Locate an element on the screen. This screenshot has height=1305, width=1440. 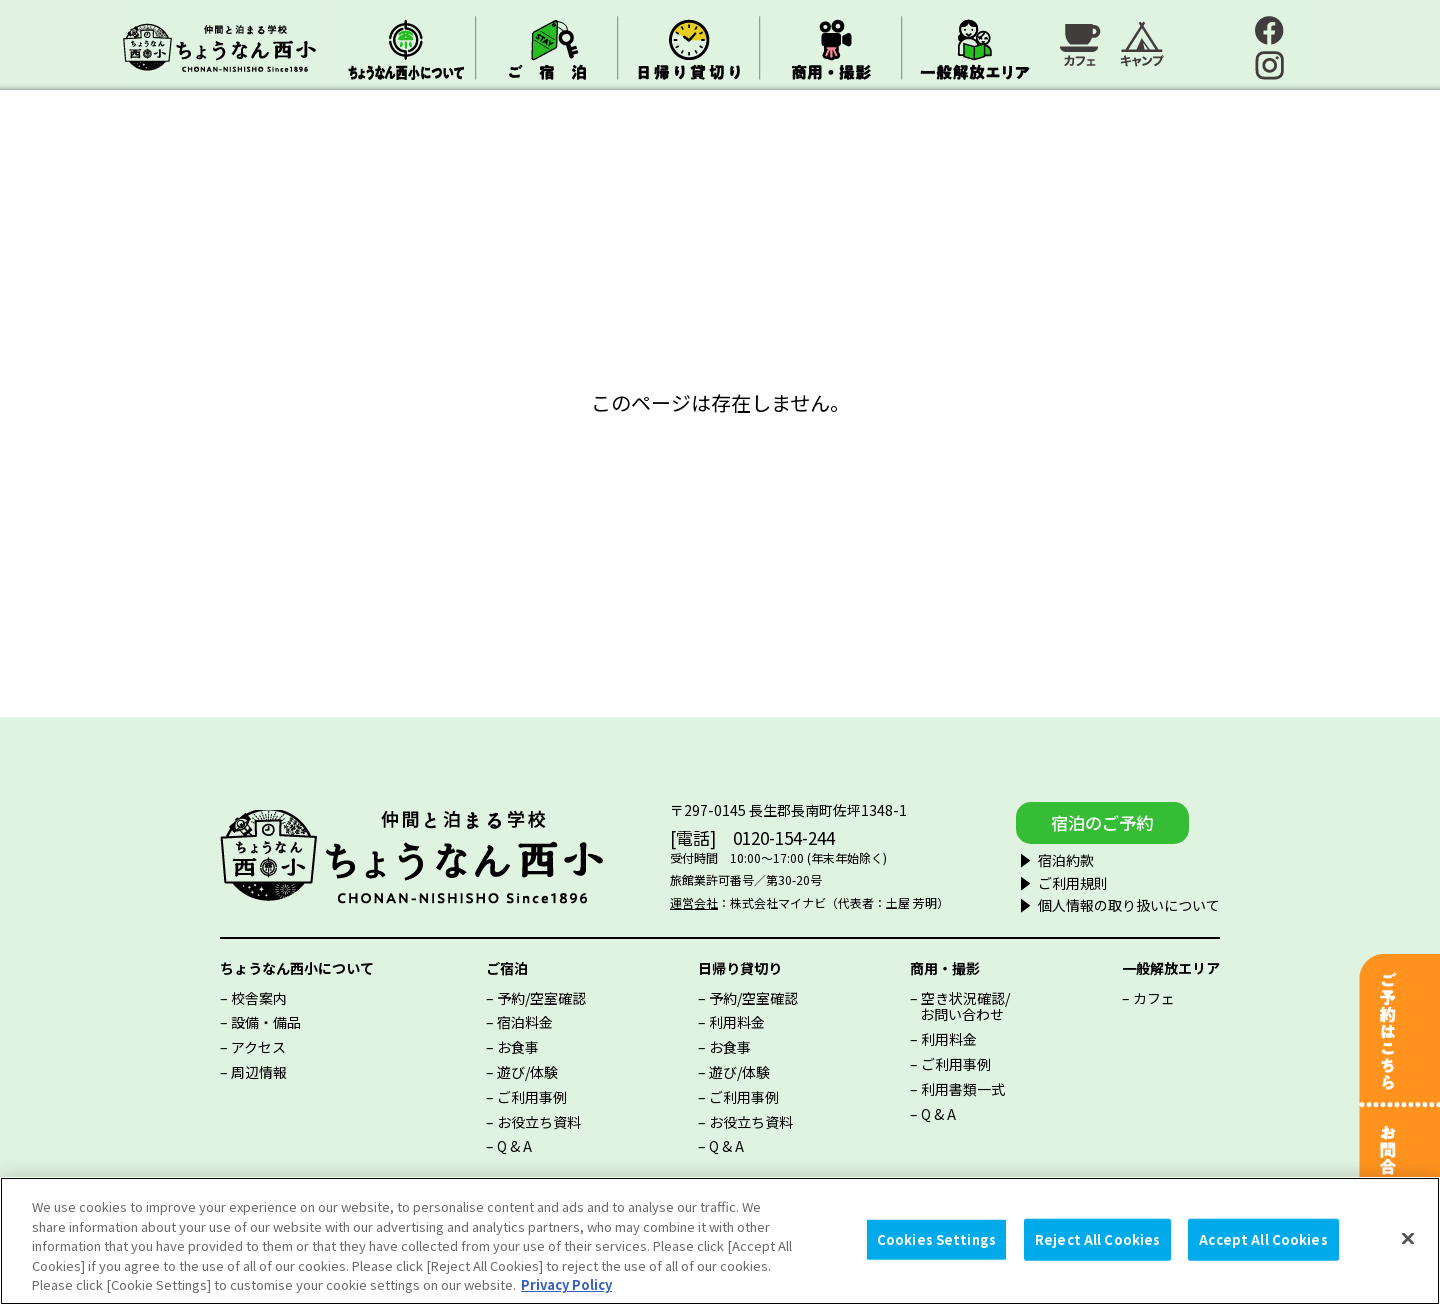
利用書類一式 is located at coordinates (963, 1086).